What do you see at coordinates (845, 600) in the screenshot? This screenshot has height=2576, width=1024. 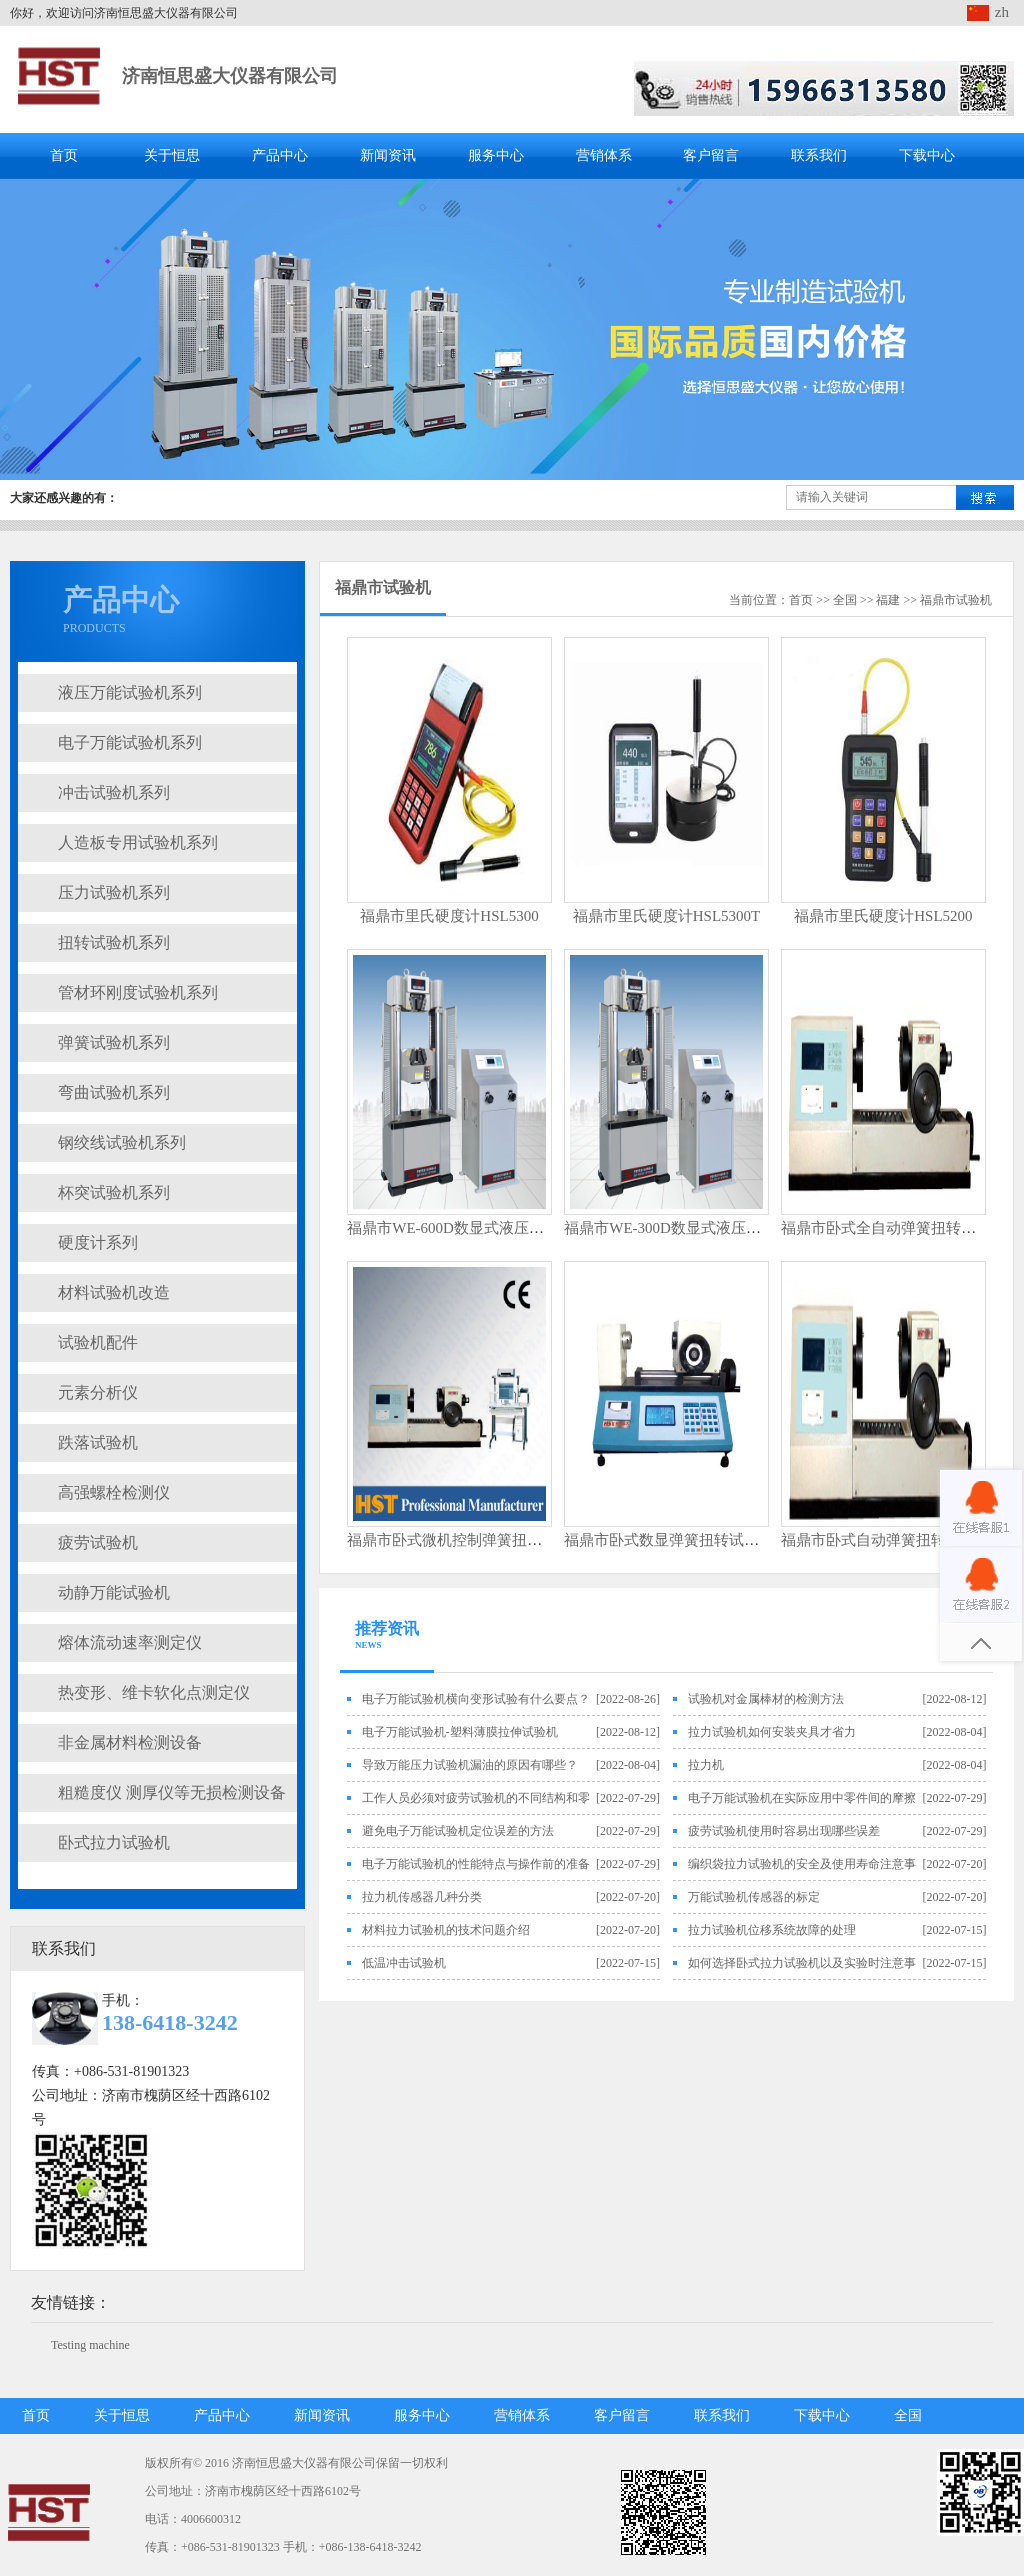 I see `全国` at bounding box center [845, 600].